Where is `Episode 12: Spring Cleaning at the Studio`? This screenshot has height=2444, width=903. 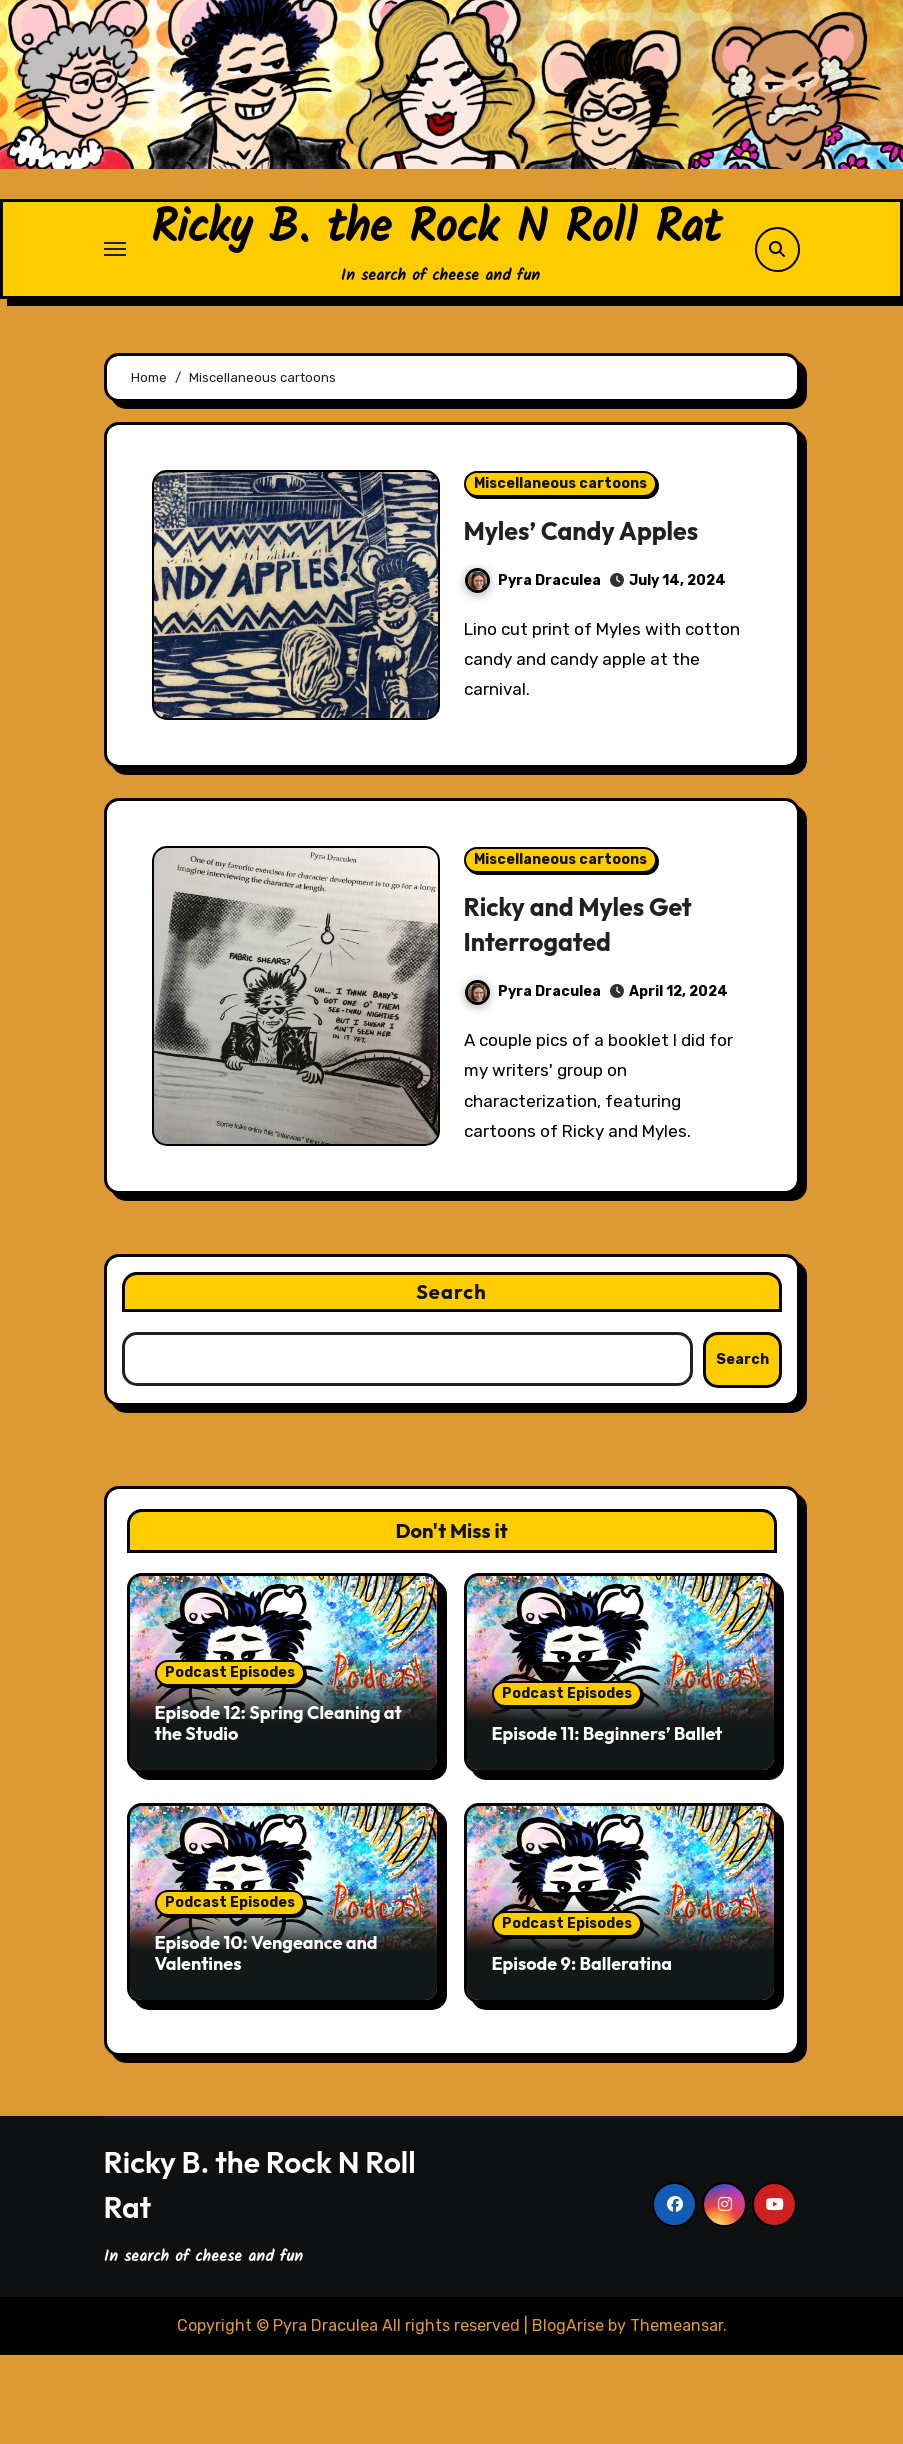 Episode 12: Spring Cleaning at the Studio is located at coordinates (278, 1812).